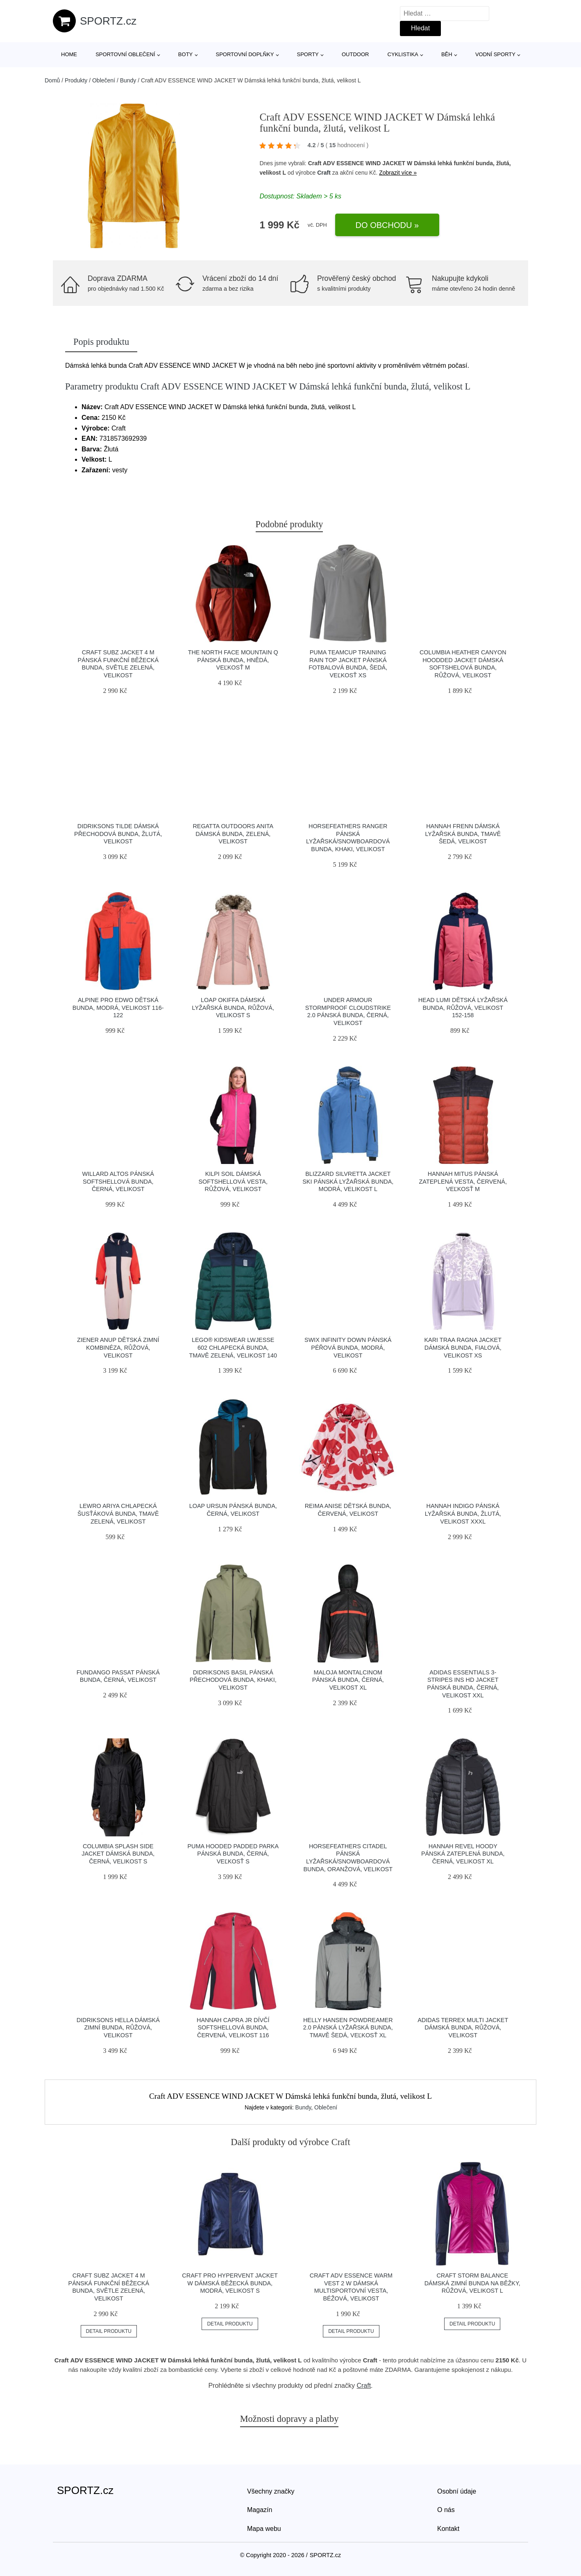  Describe the element at coordinates (118, 2027) in the screenshot. I see `DIDRIKSONS HELLA Dámská zimní bunda, růžová, velikost` at that location.